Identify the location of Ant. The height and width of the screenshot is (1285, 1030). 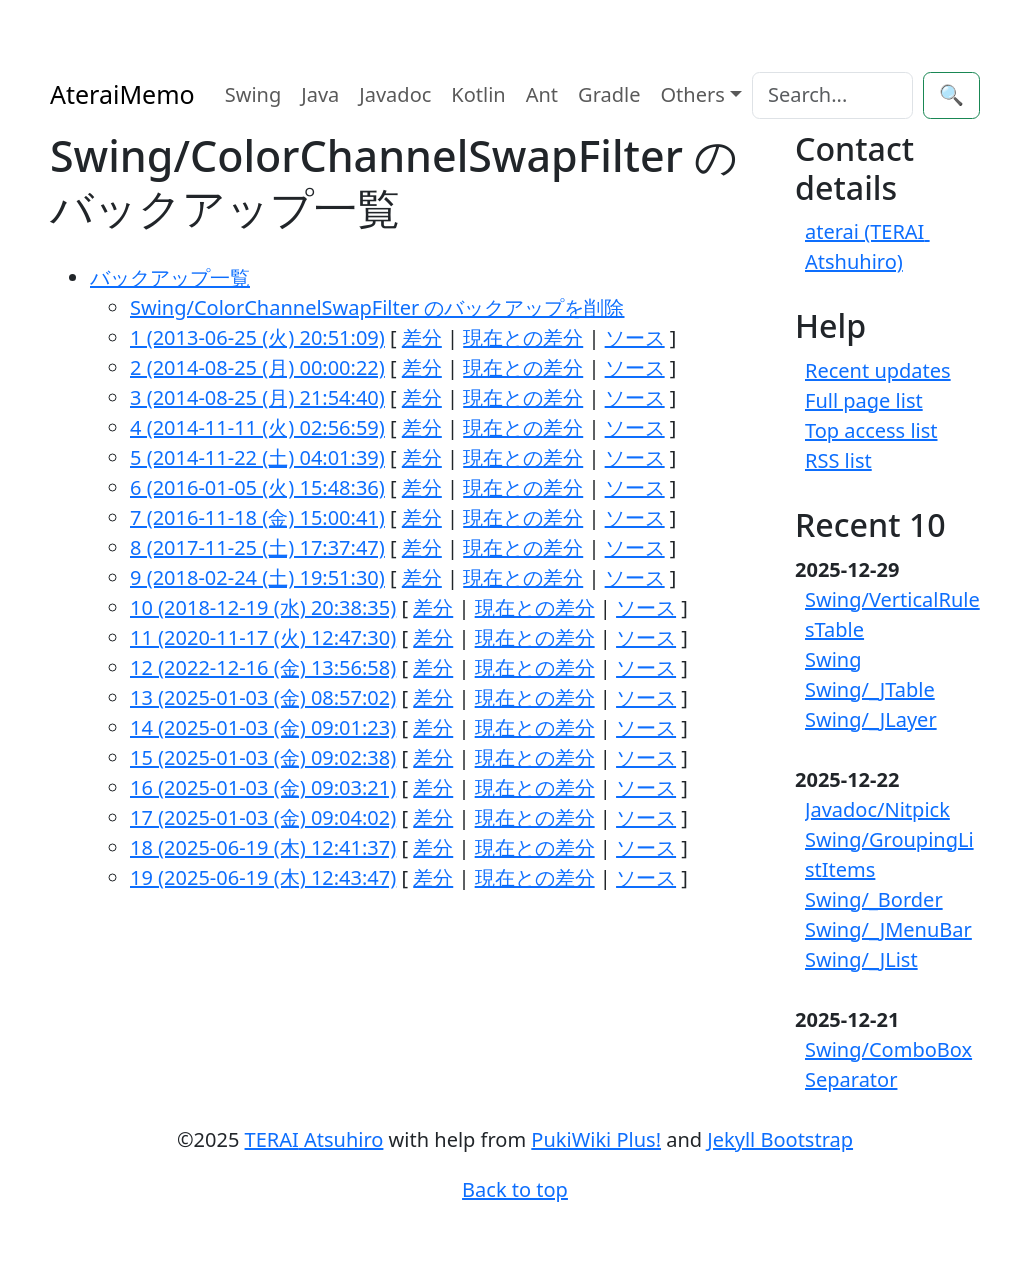
(542, 94).